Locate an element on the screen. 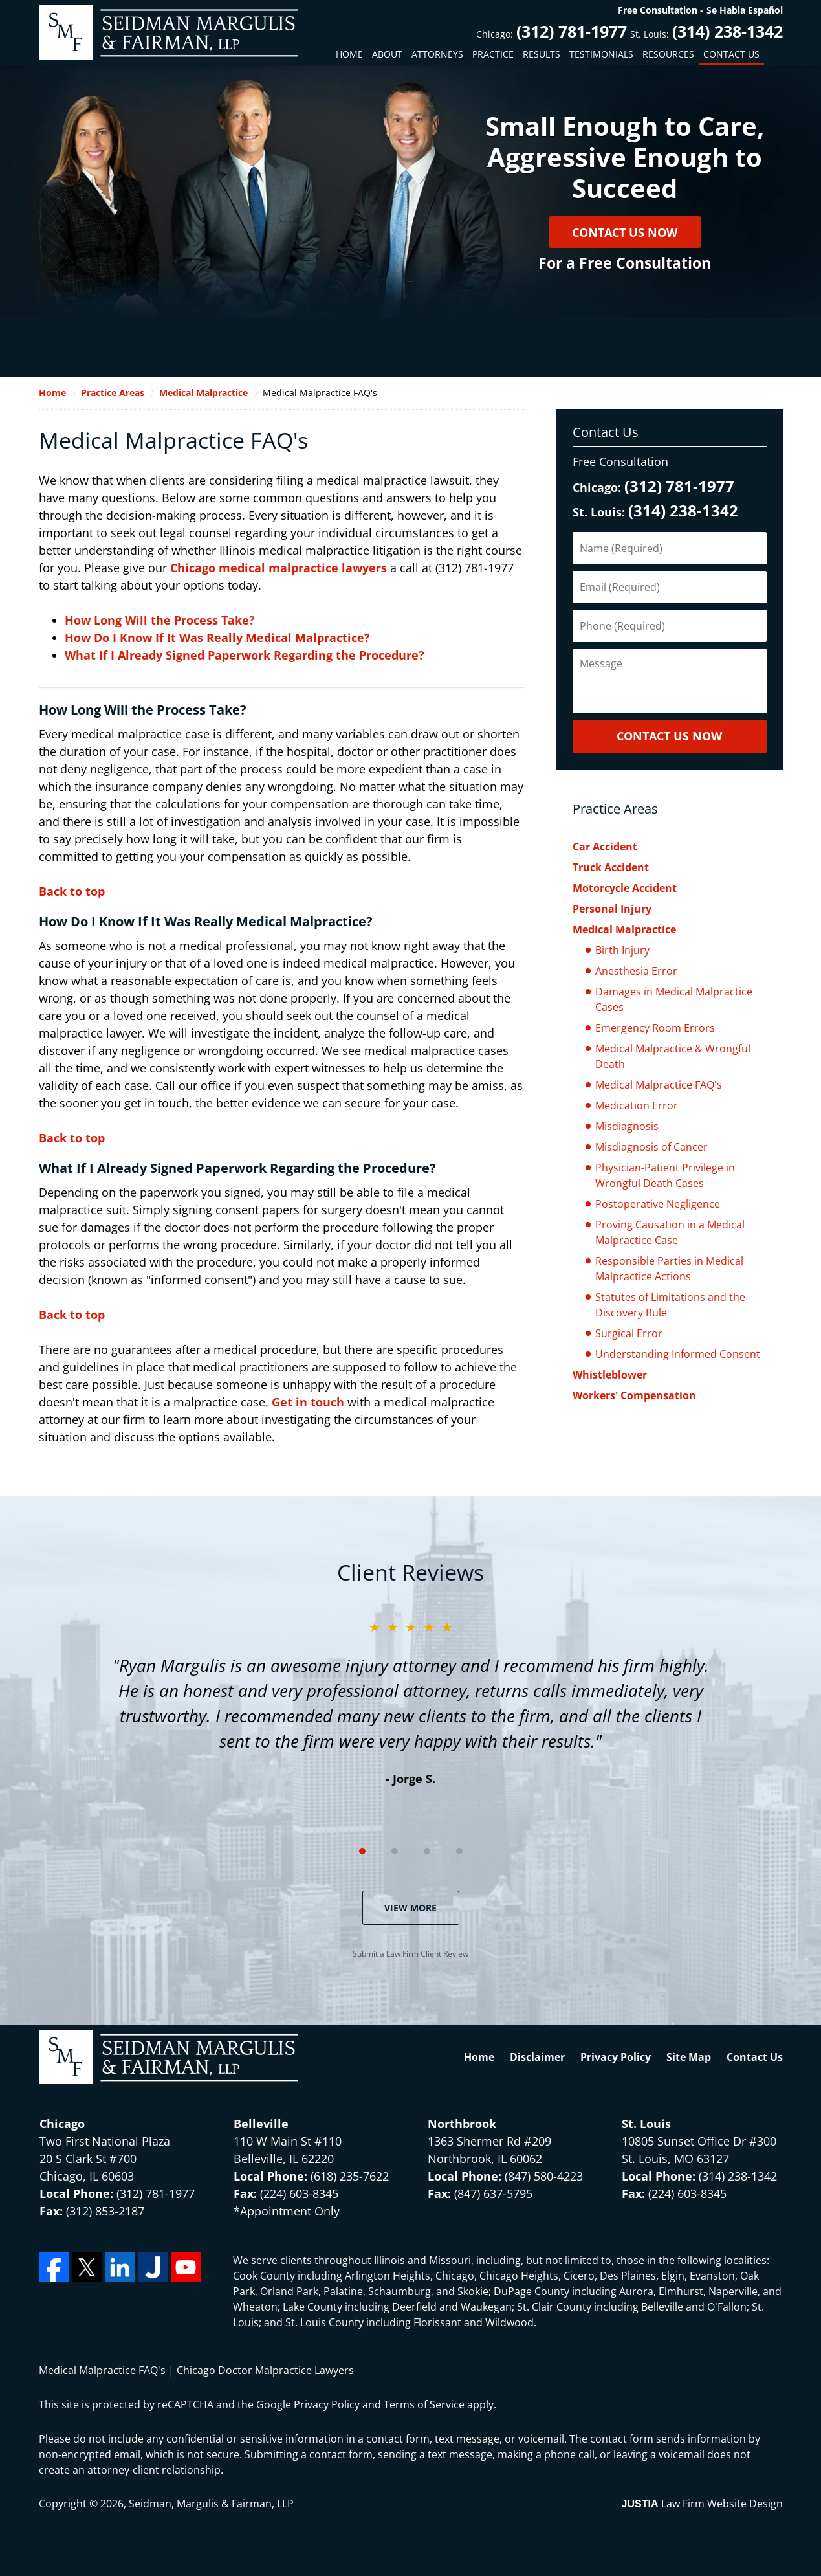 The width and height of the screenshot is (821, 2576). Responsible Parties in Medical Malpractice Actions is located at coordinates (669, 1268).